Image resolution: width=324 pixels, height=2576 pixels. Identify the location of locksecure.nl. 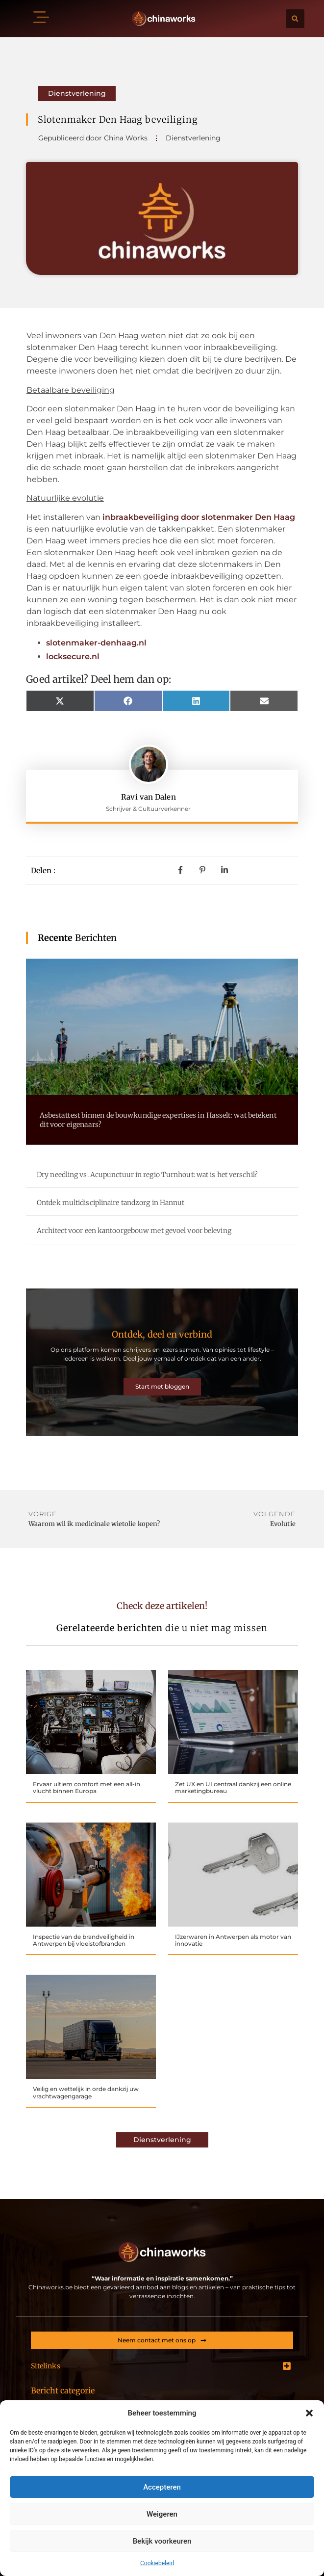
(73, 656).